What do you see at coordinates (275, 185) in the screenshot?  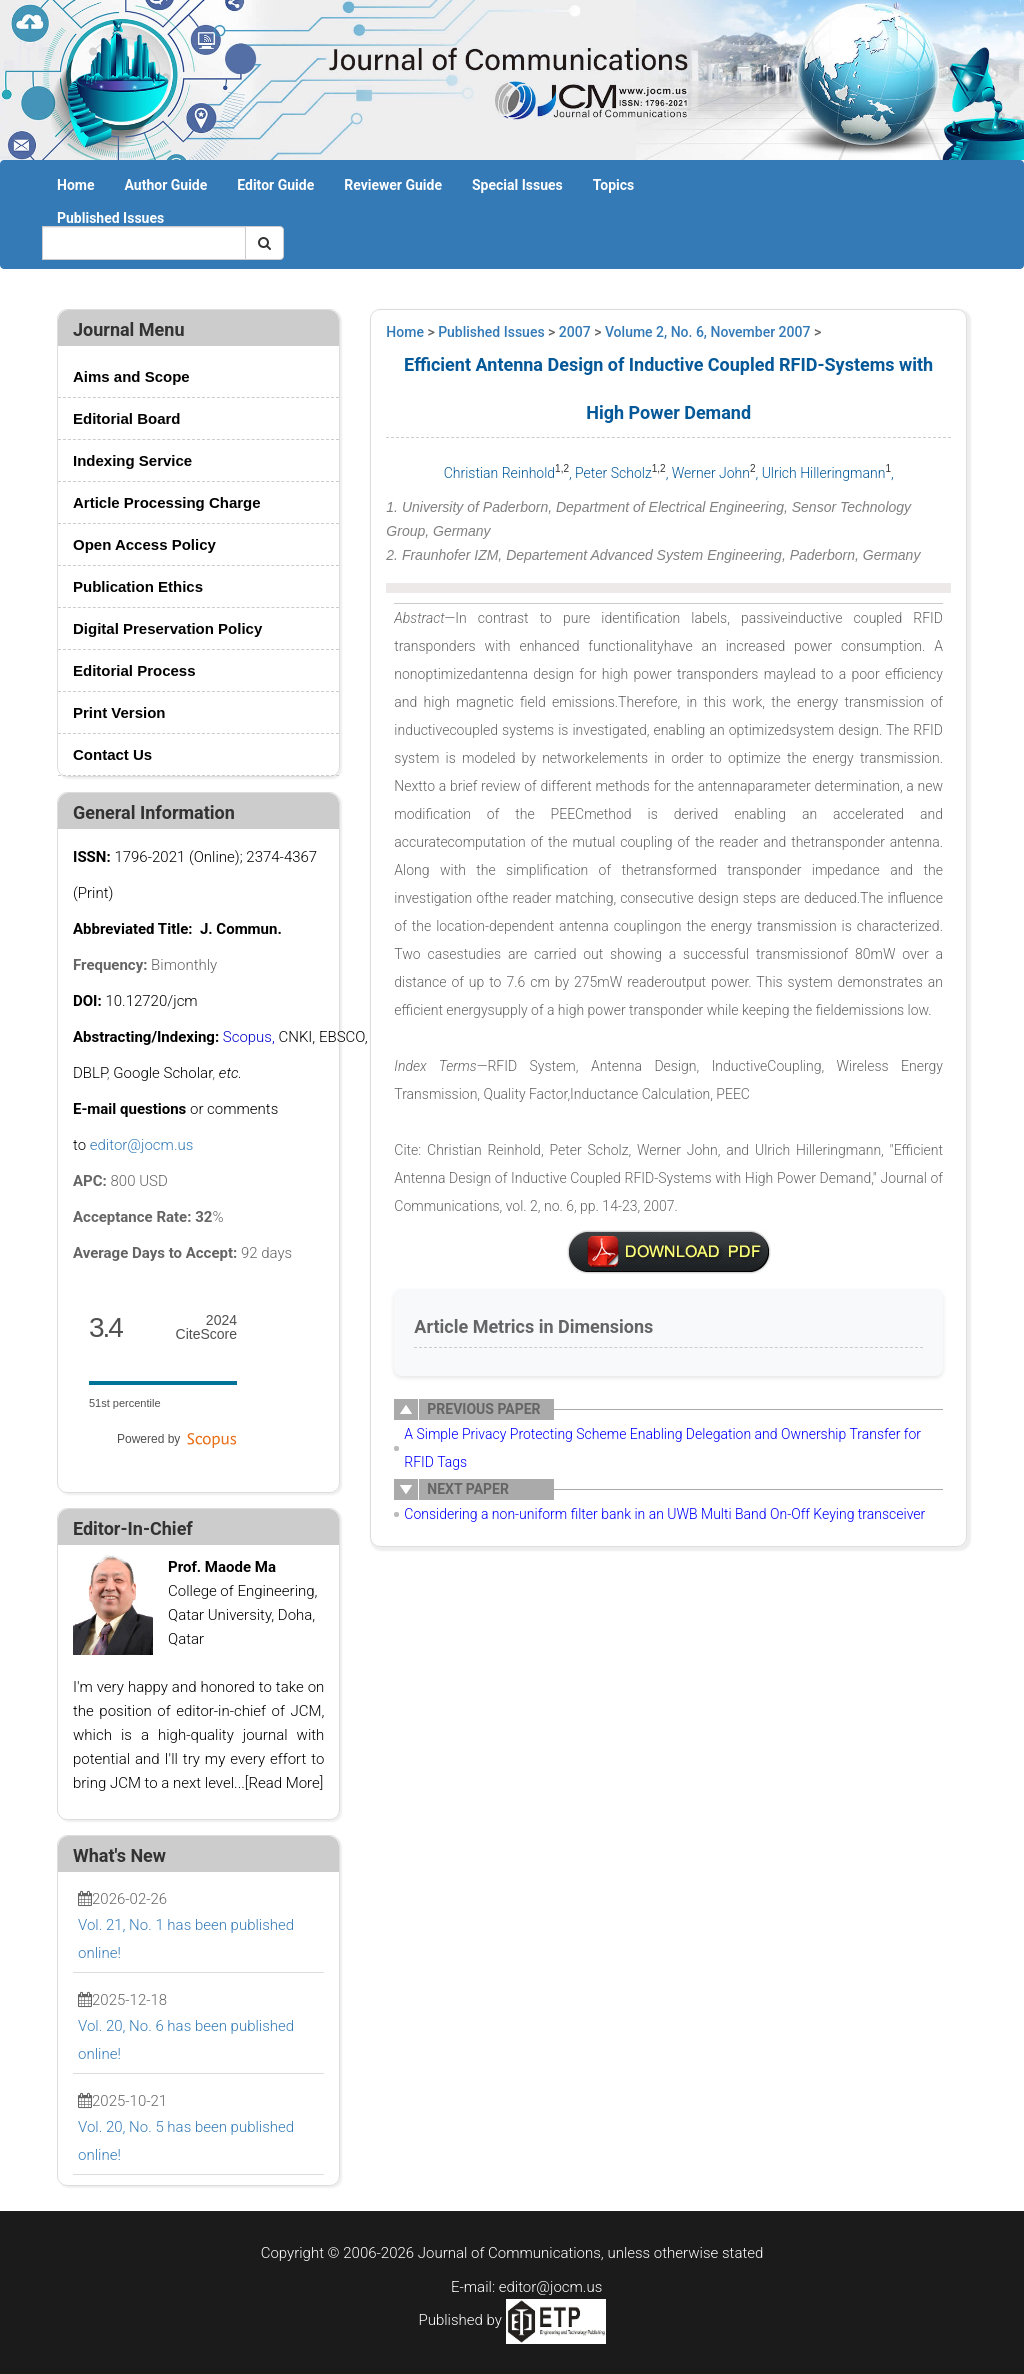 I see `Editor Guide` at bounding box center [275, 185].